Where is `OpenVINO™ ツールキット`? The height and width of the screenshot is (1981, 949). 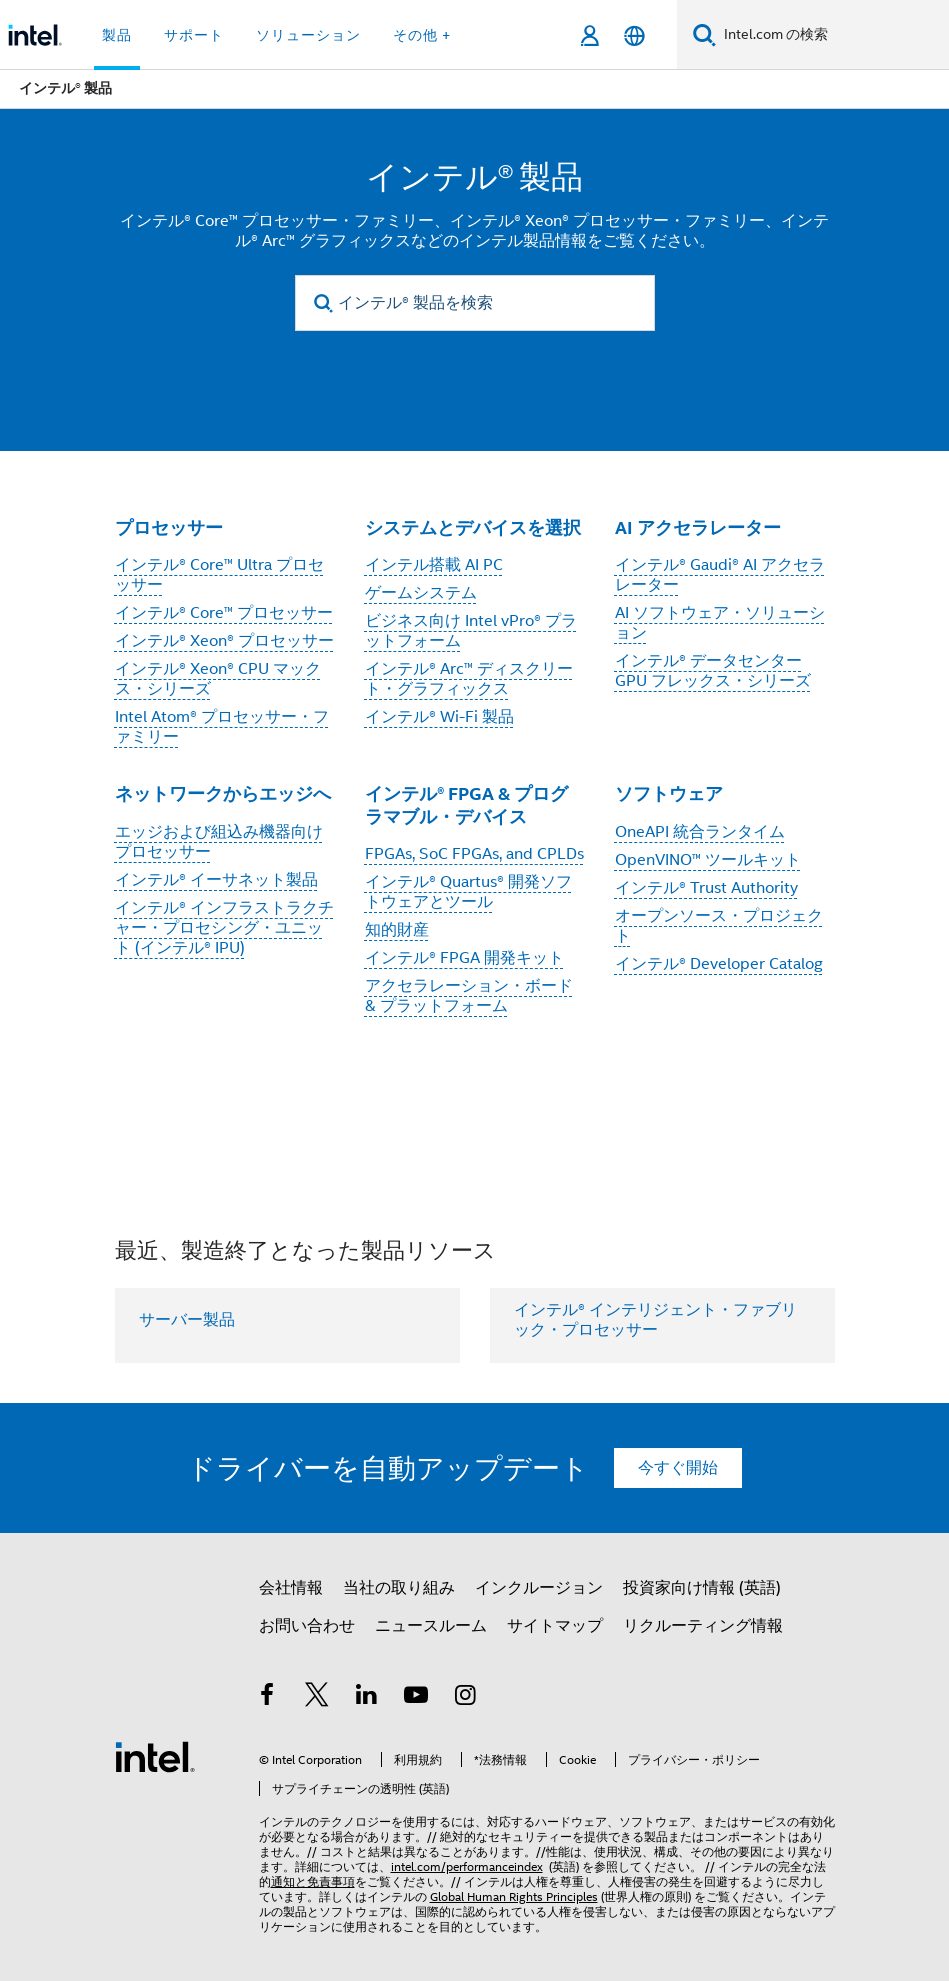 OpenVINO™ ツールキット is located at coordinates (708, 860).